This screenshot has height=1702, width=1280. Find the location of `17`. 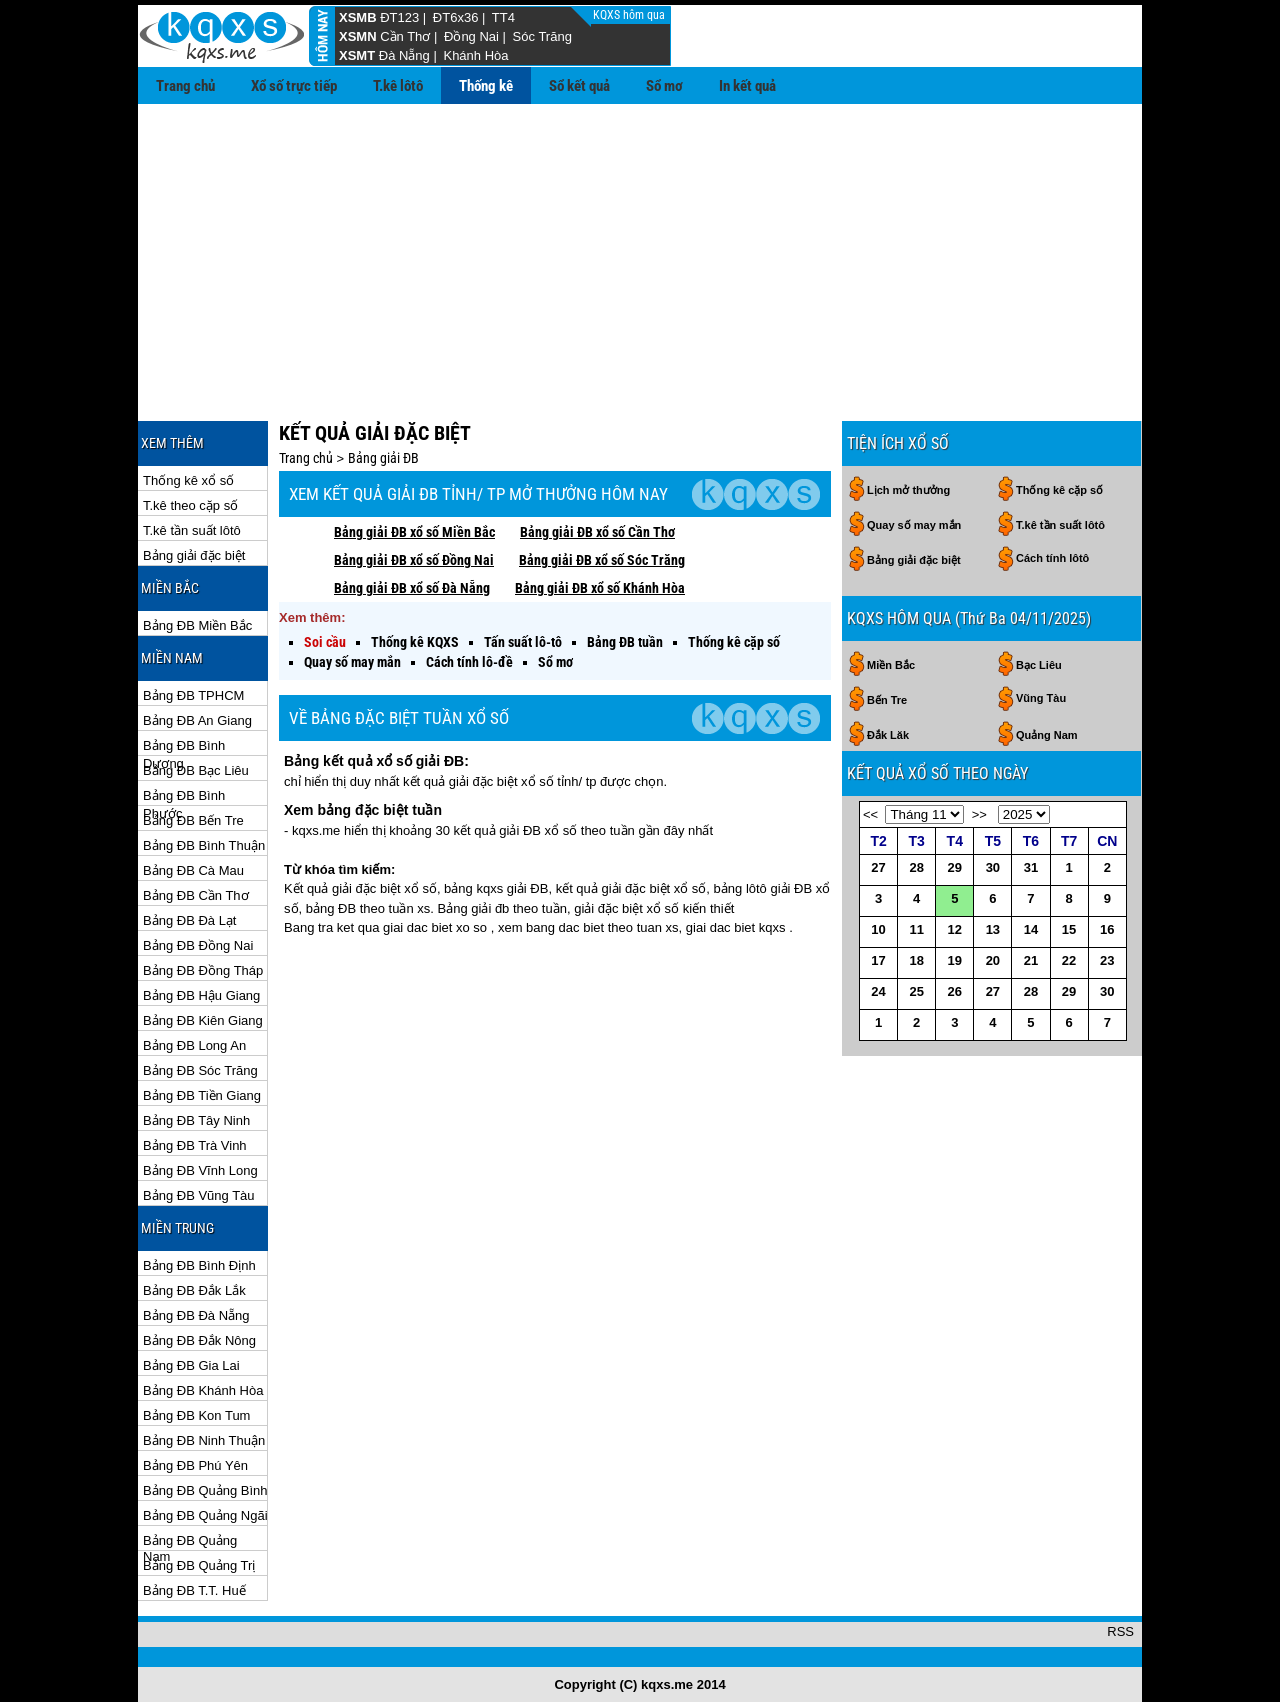

17 is located at coordinates (878, 960).